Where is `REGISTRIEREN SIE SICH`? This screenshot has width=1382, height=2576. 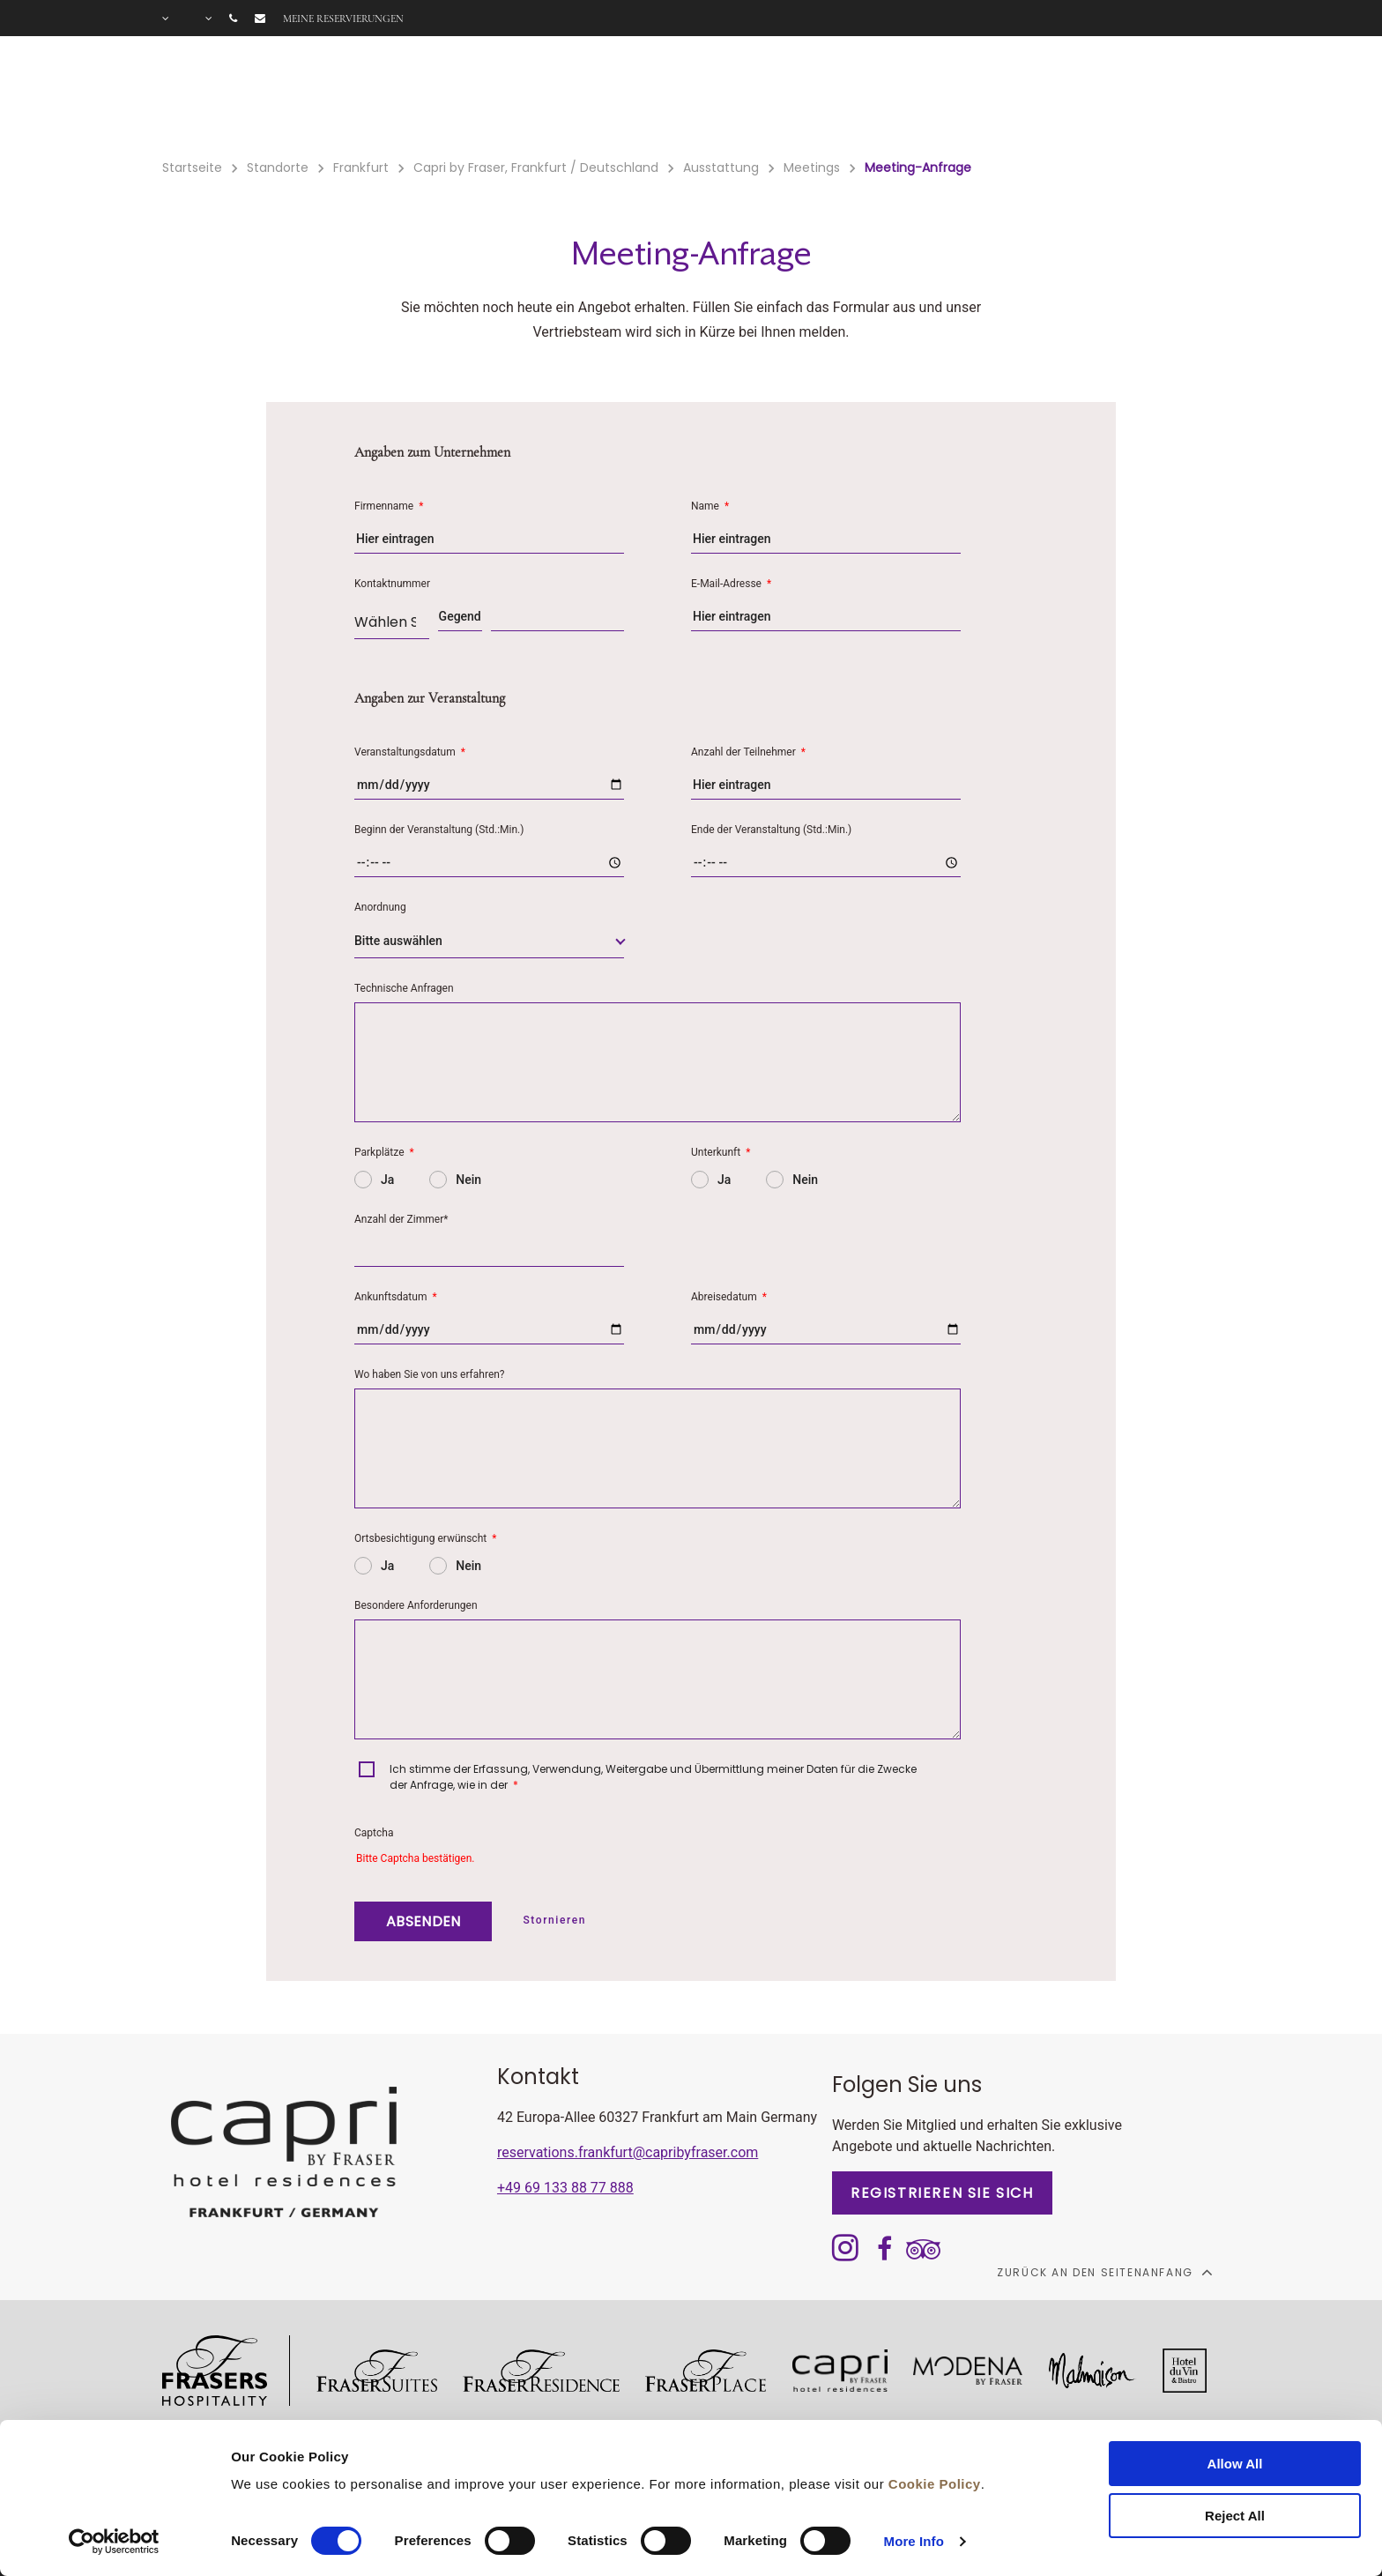 REGISTRIEREN SIE SICH is located at coordinates (942, 2193).